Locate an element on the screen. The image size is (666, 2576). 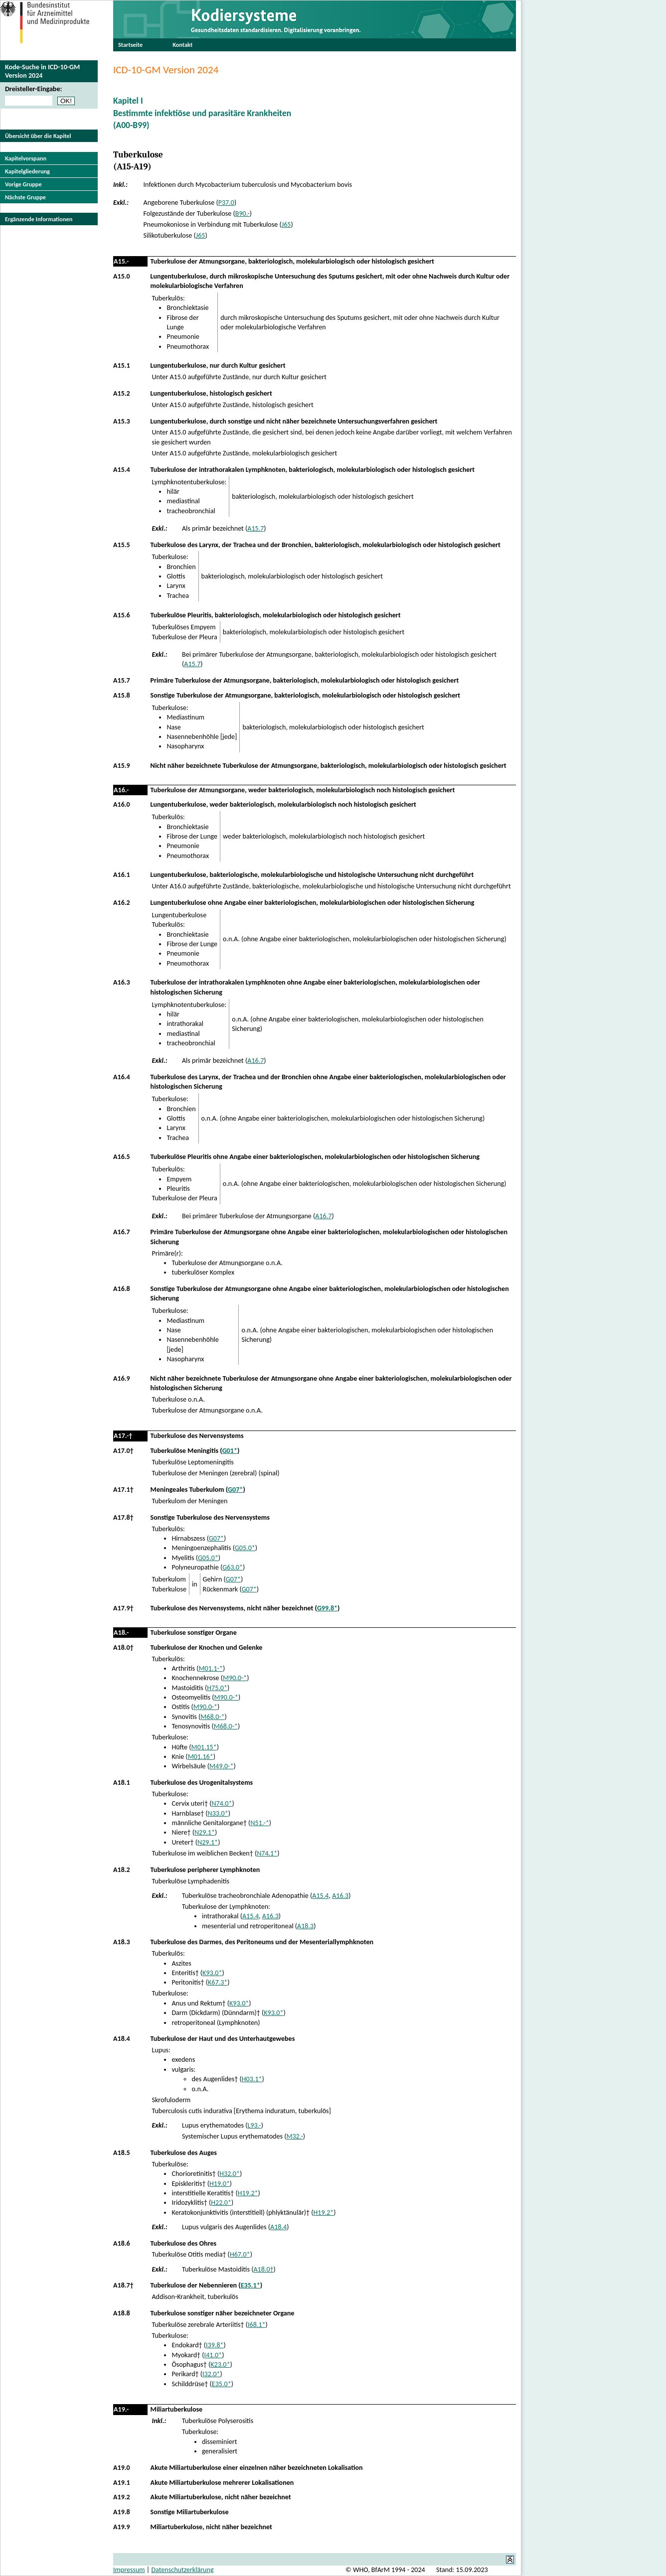
A18.0† is located at coordinates (123, 1647).